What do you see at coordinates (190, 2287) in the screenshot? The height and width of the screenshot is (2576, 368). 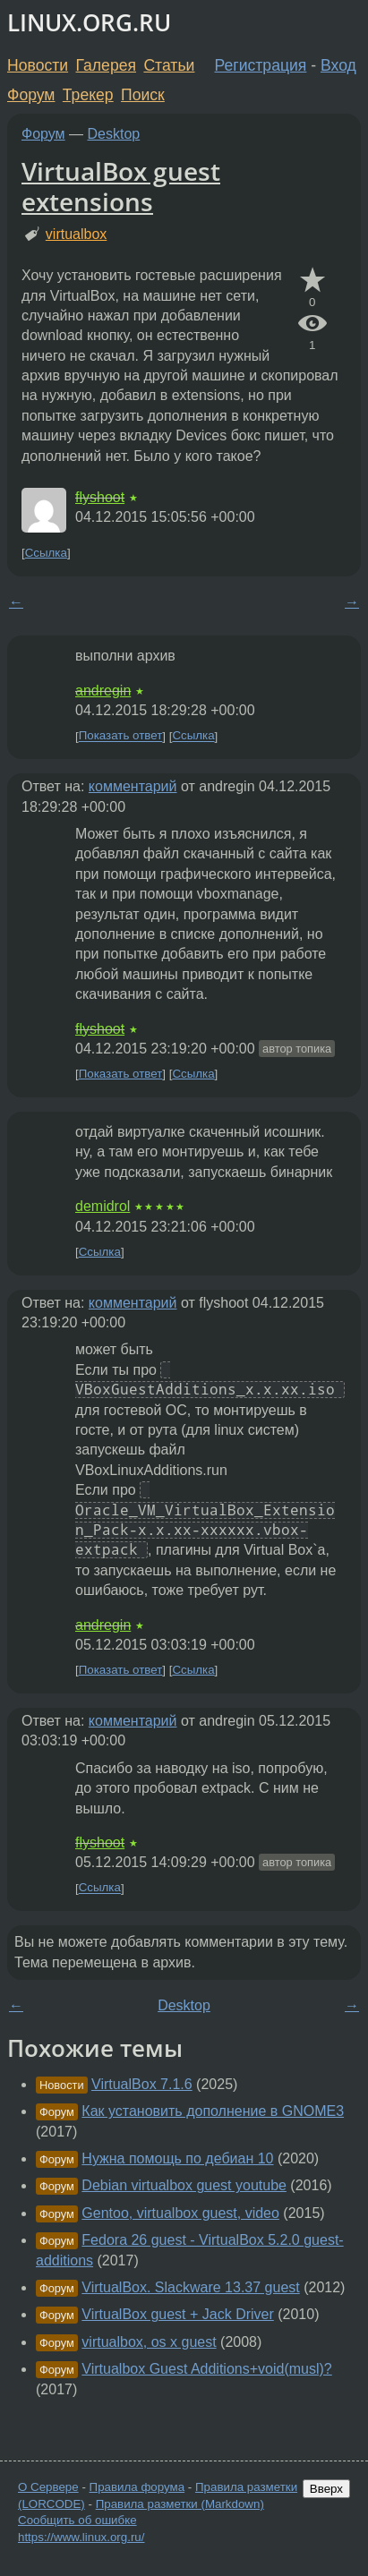 I see `VirtualBox. Slackware 13.37 guest` at bounding box center [190, 2287].